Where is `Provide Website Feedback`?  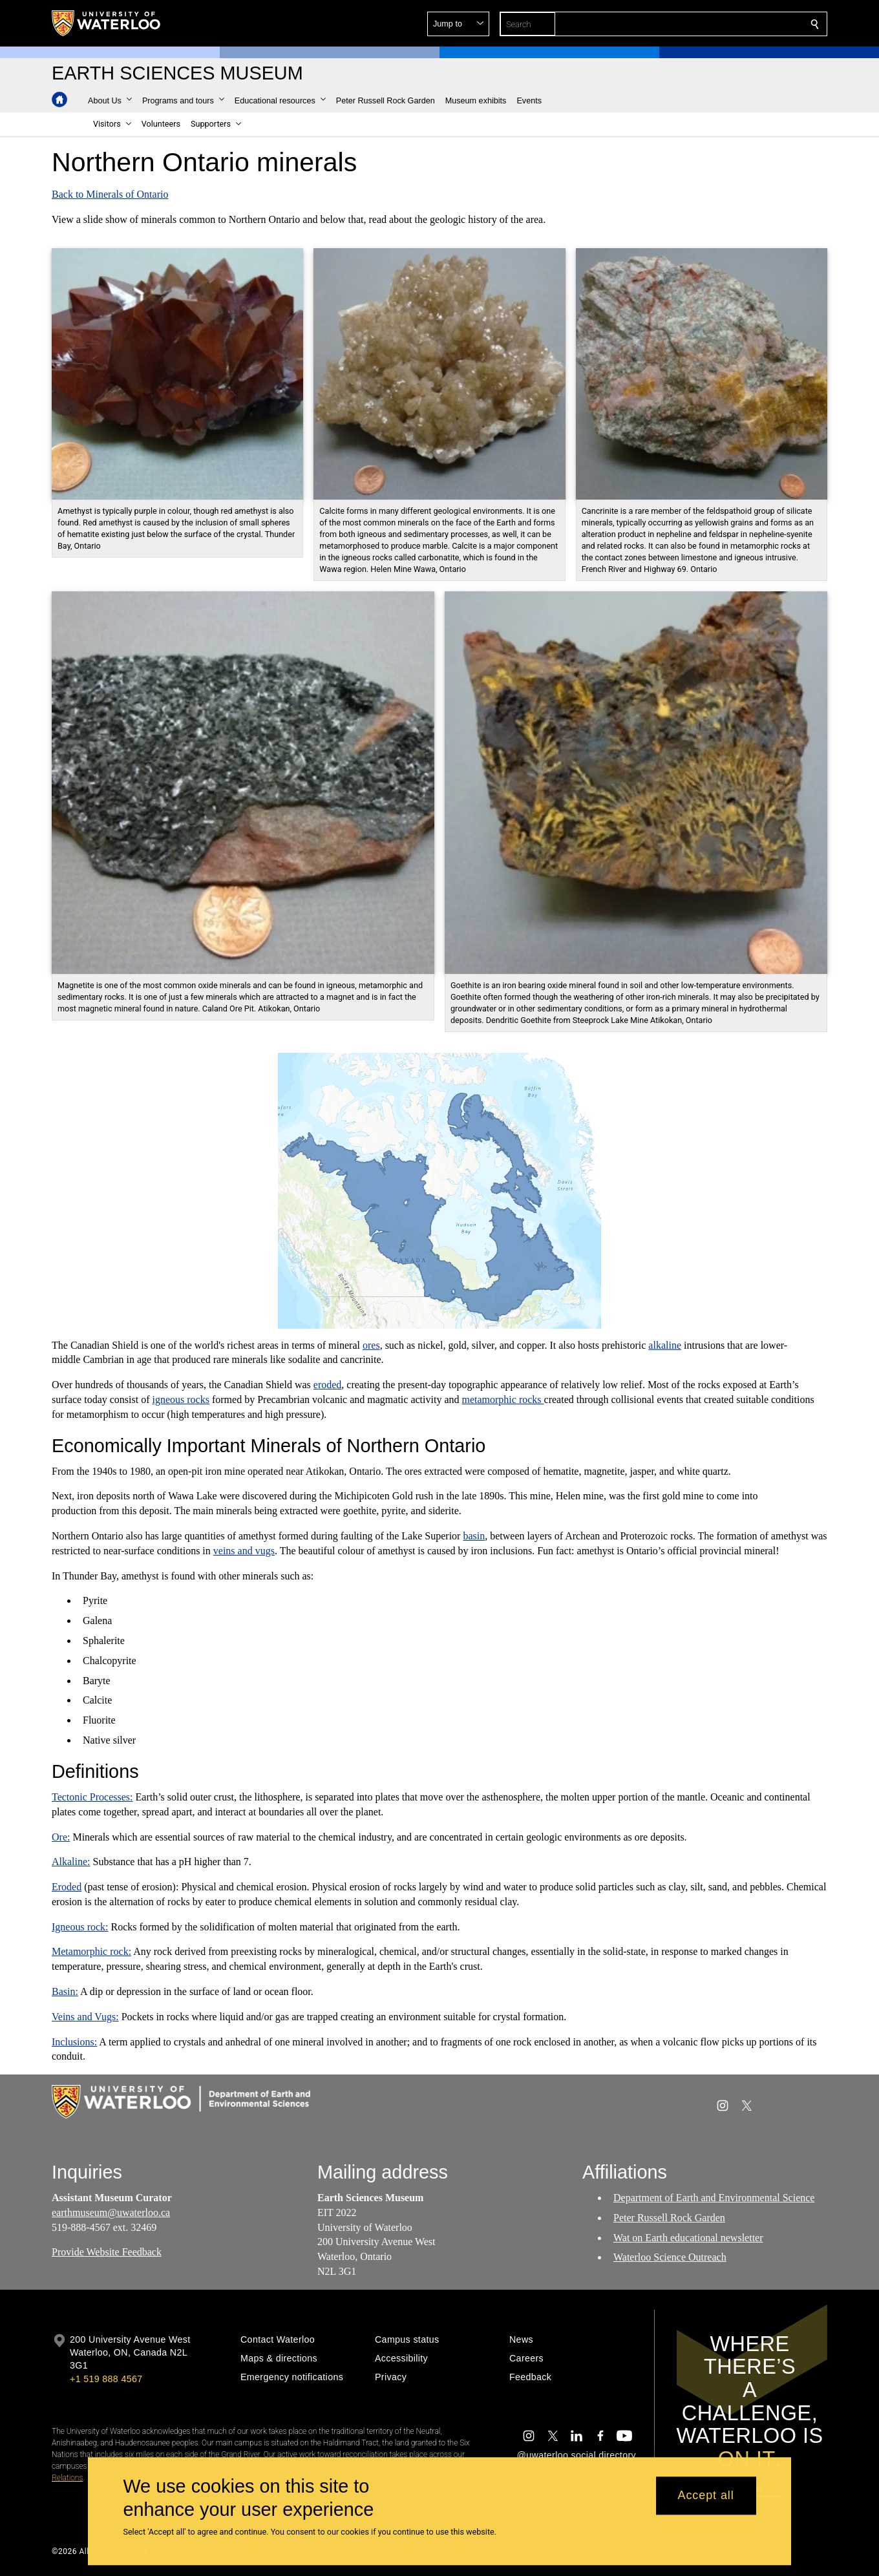 Provide Website Feedback is located at coordinates (107, 2251).